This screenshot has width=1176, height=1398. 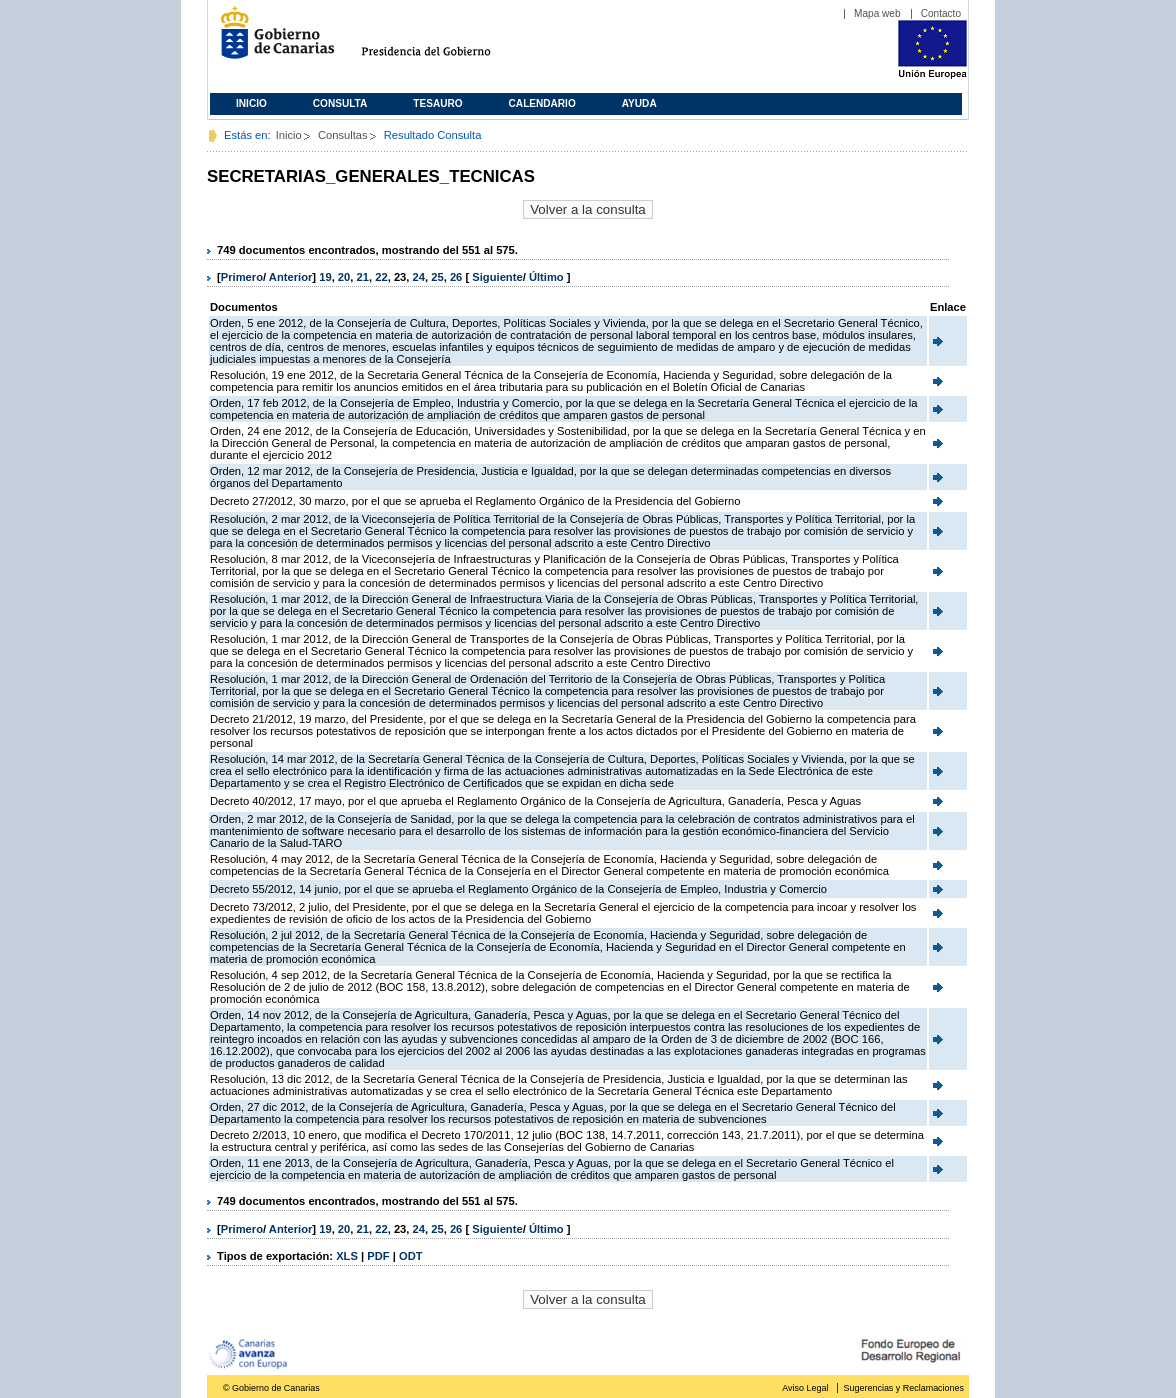 I want to click on Primero, so click(x=242, y=277).